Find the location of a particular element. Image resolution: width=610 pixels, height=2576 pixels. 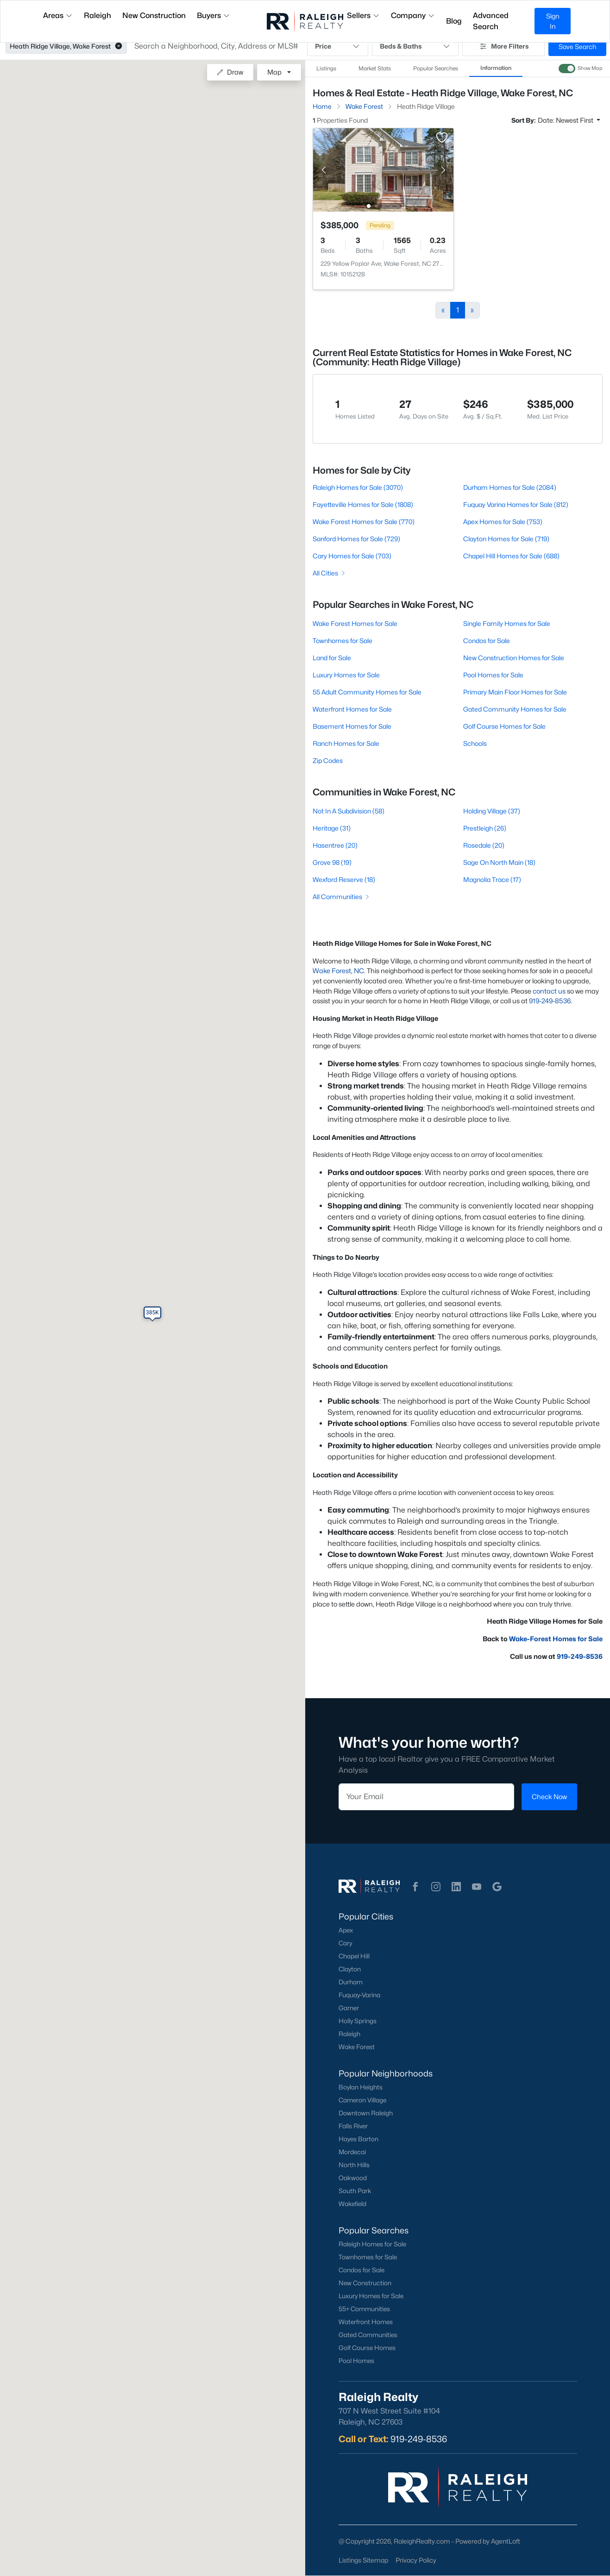

Apex Homes for Sale (753) is located at coordinates (502, 521).